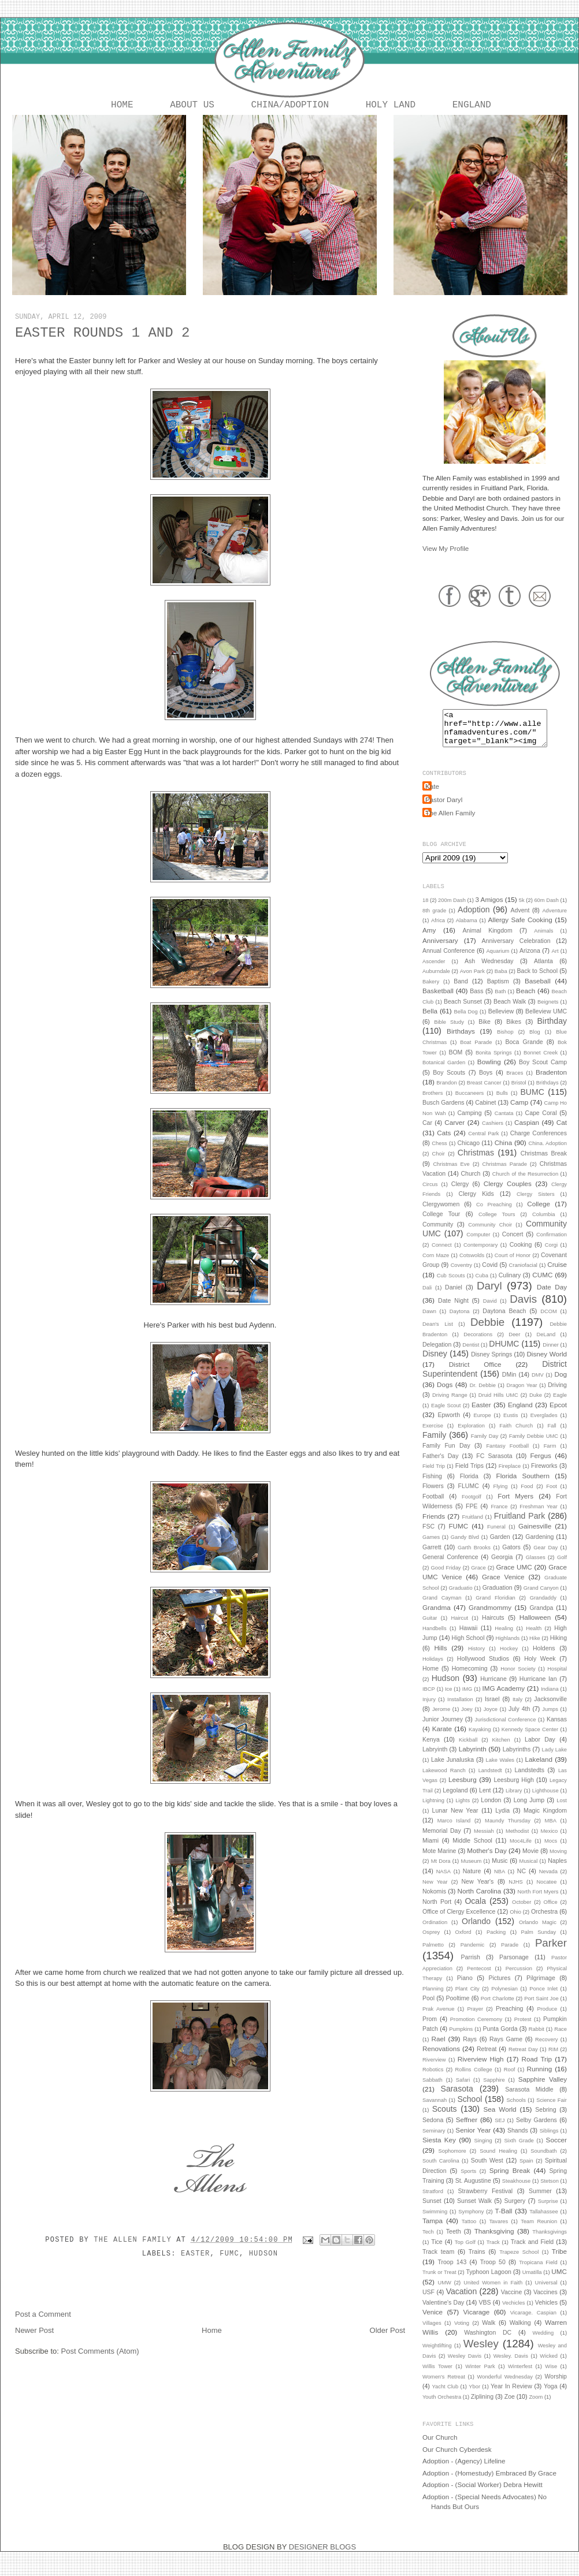 The image size is (579, 2576). Describe the element at coordinates (502, 1102) in the screenshot. I see `Bulls` at that location.